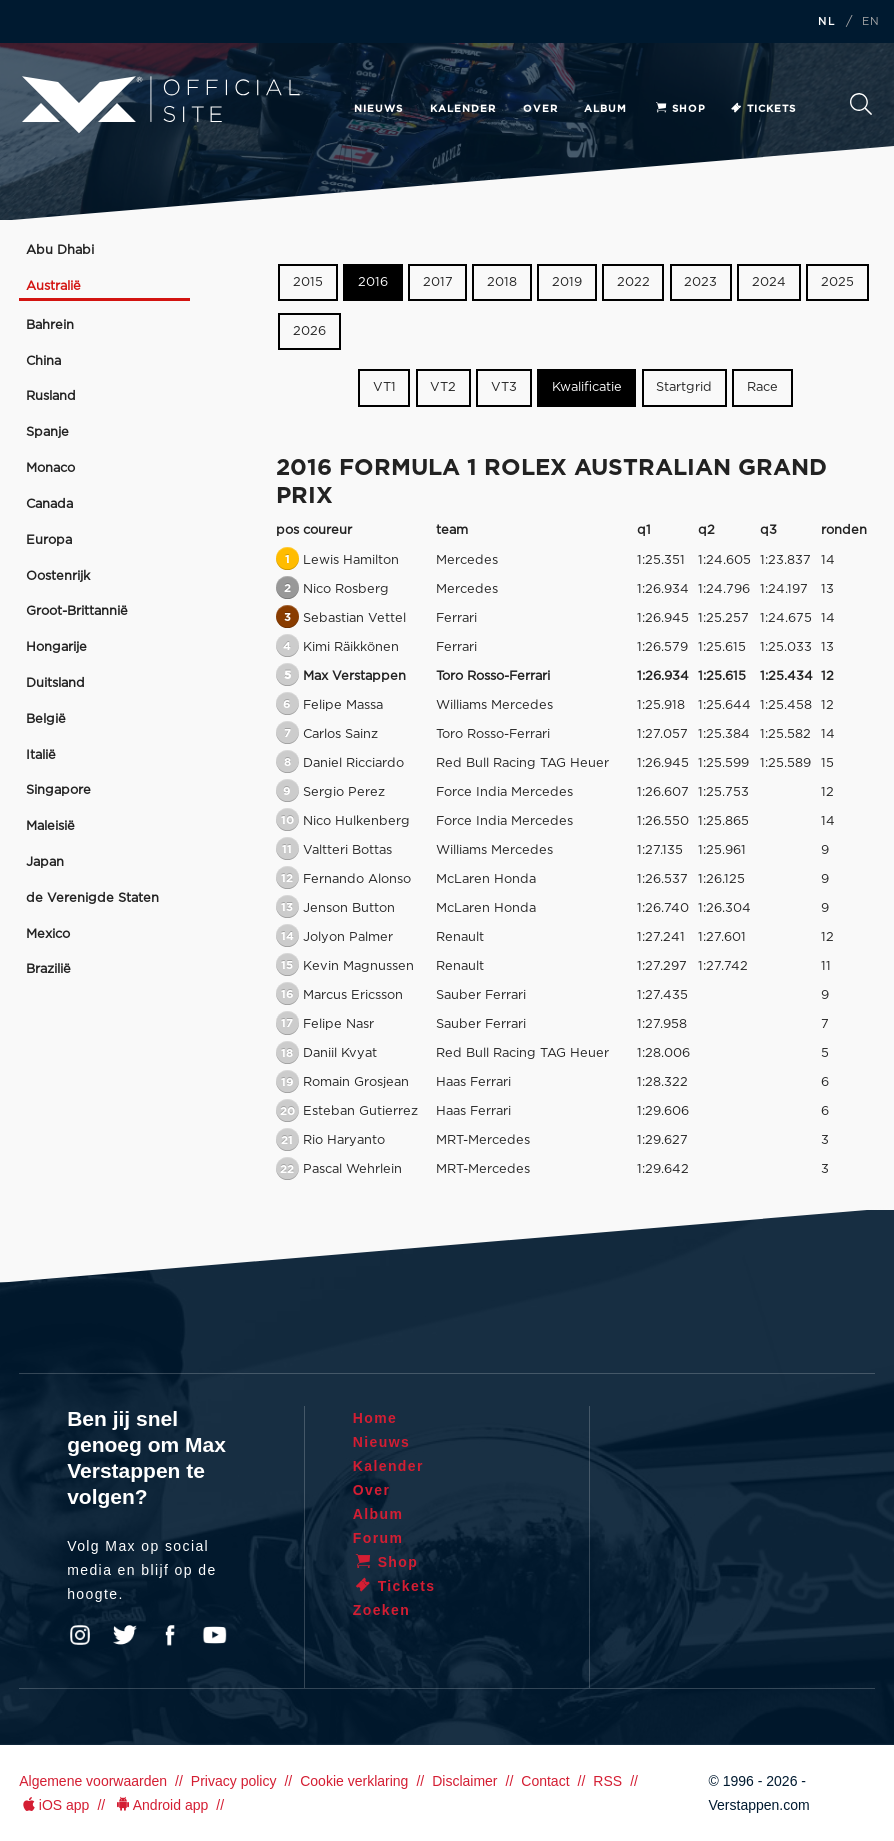  Describe the element at coordinates (92, 898) in the screenshot. I see `de Verenigde Staten` at that location.